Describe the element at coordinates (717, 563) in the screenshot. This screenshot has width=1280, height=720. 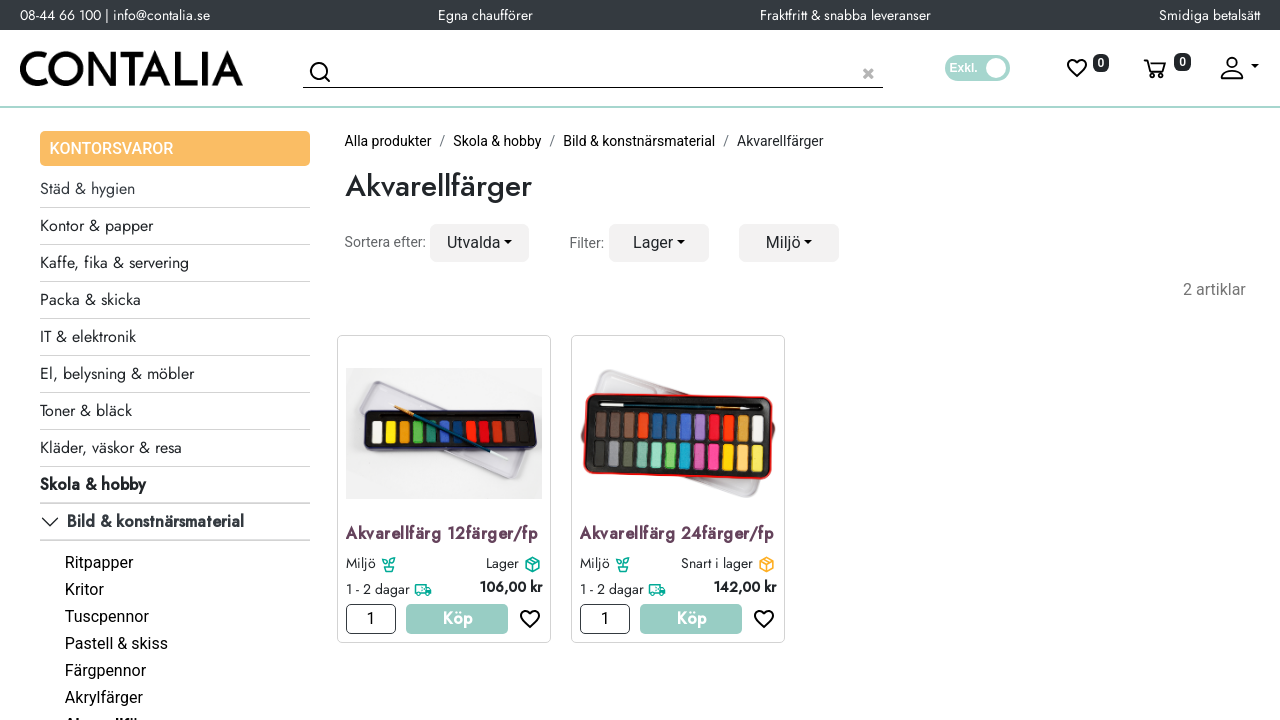
I see `Snart i lager` at that location.